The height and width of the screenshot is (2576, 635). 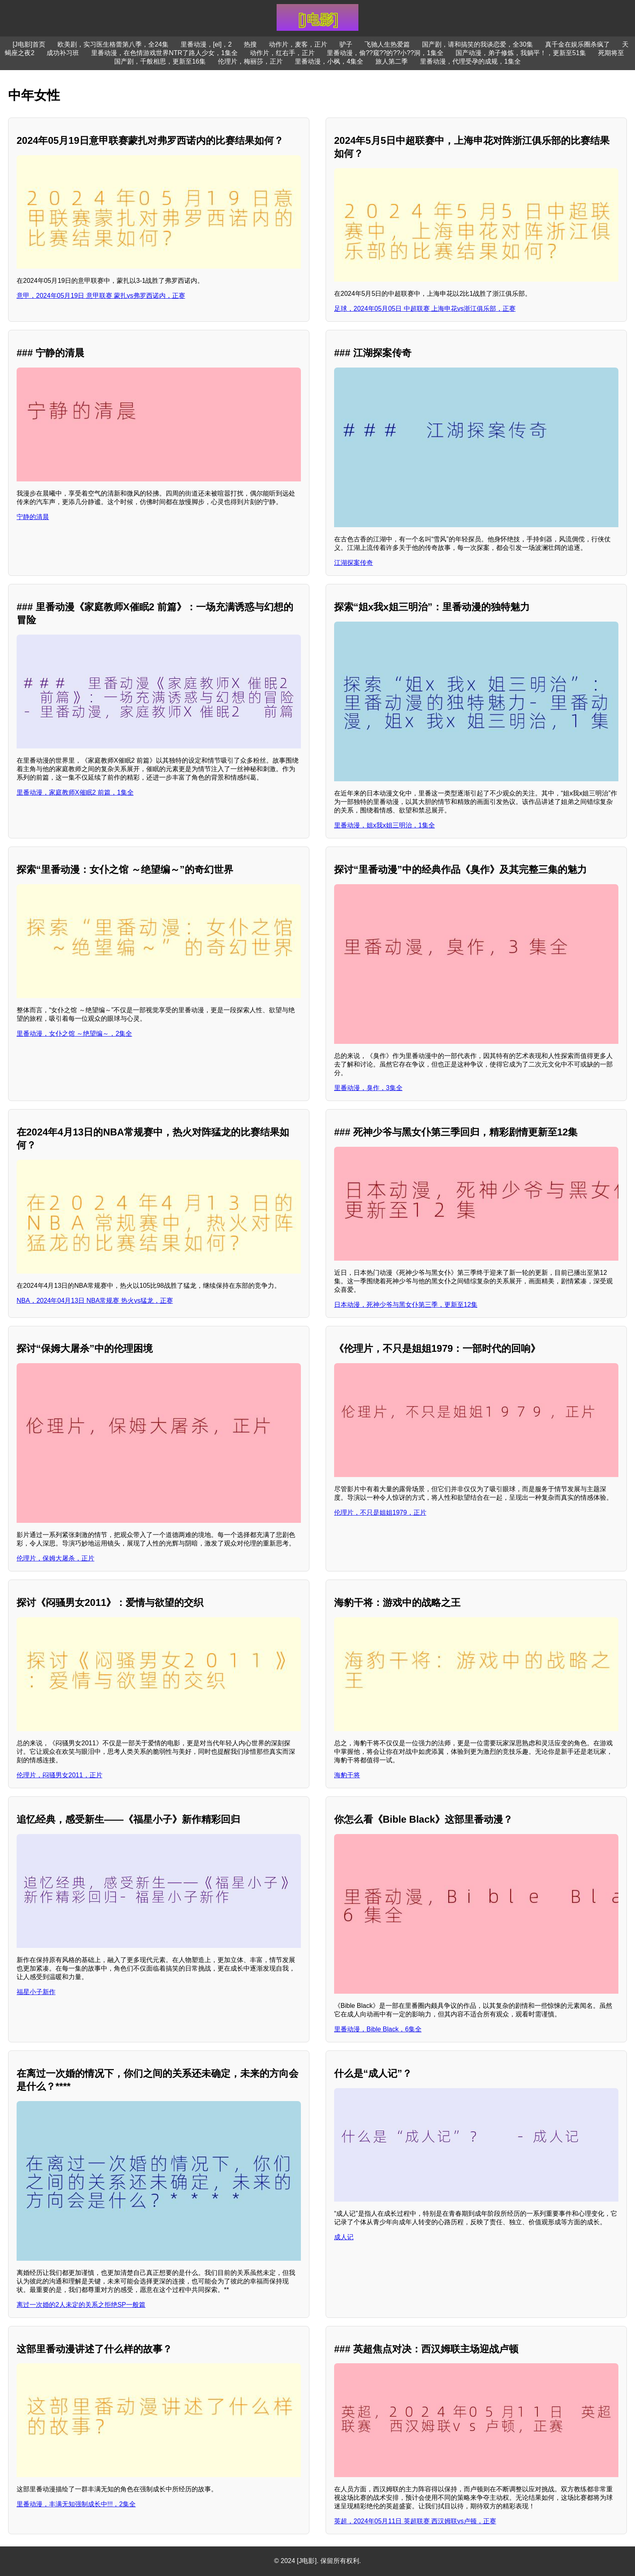 I want to click on [J电影]首页, so click(x=29, y=44).